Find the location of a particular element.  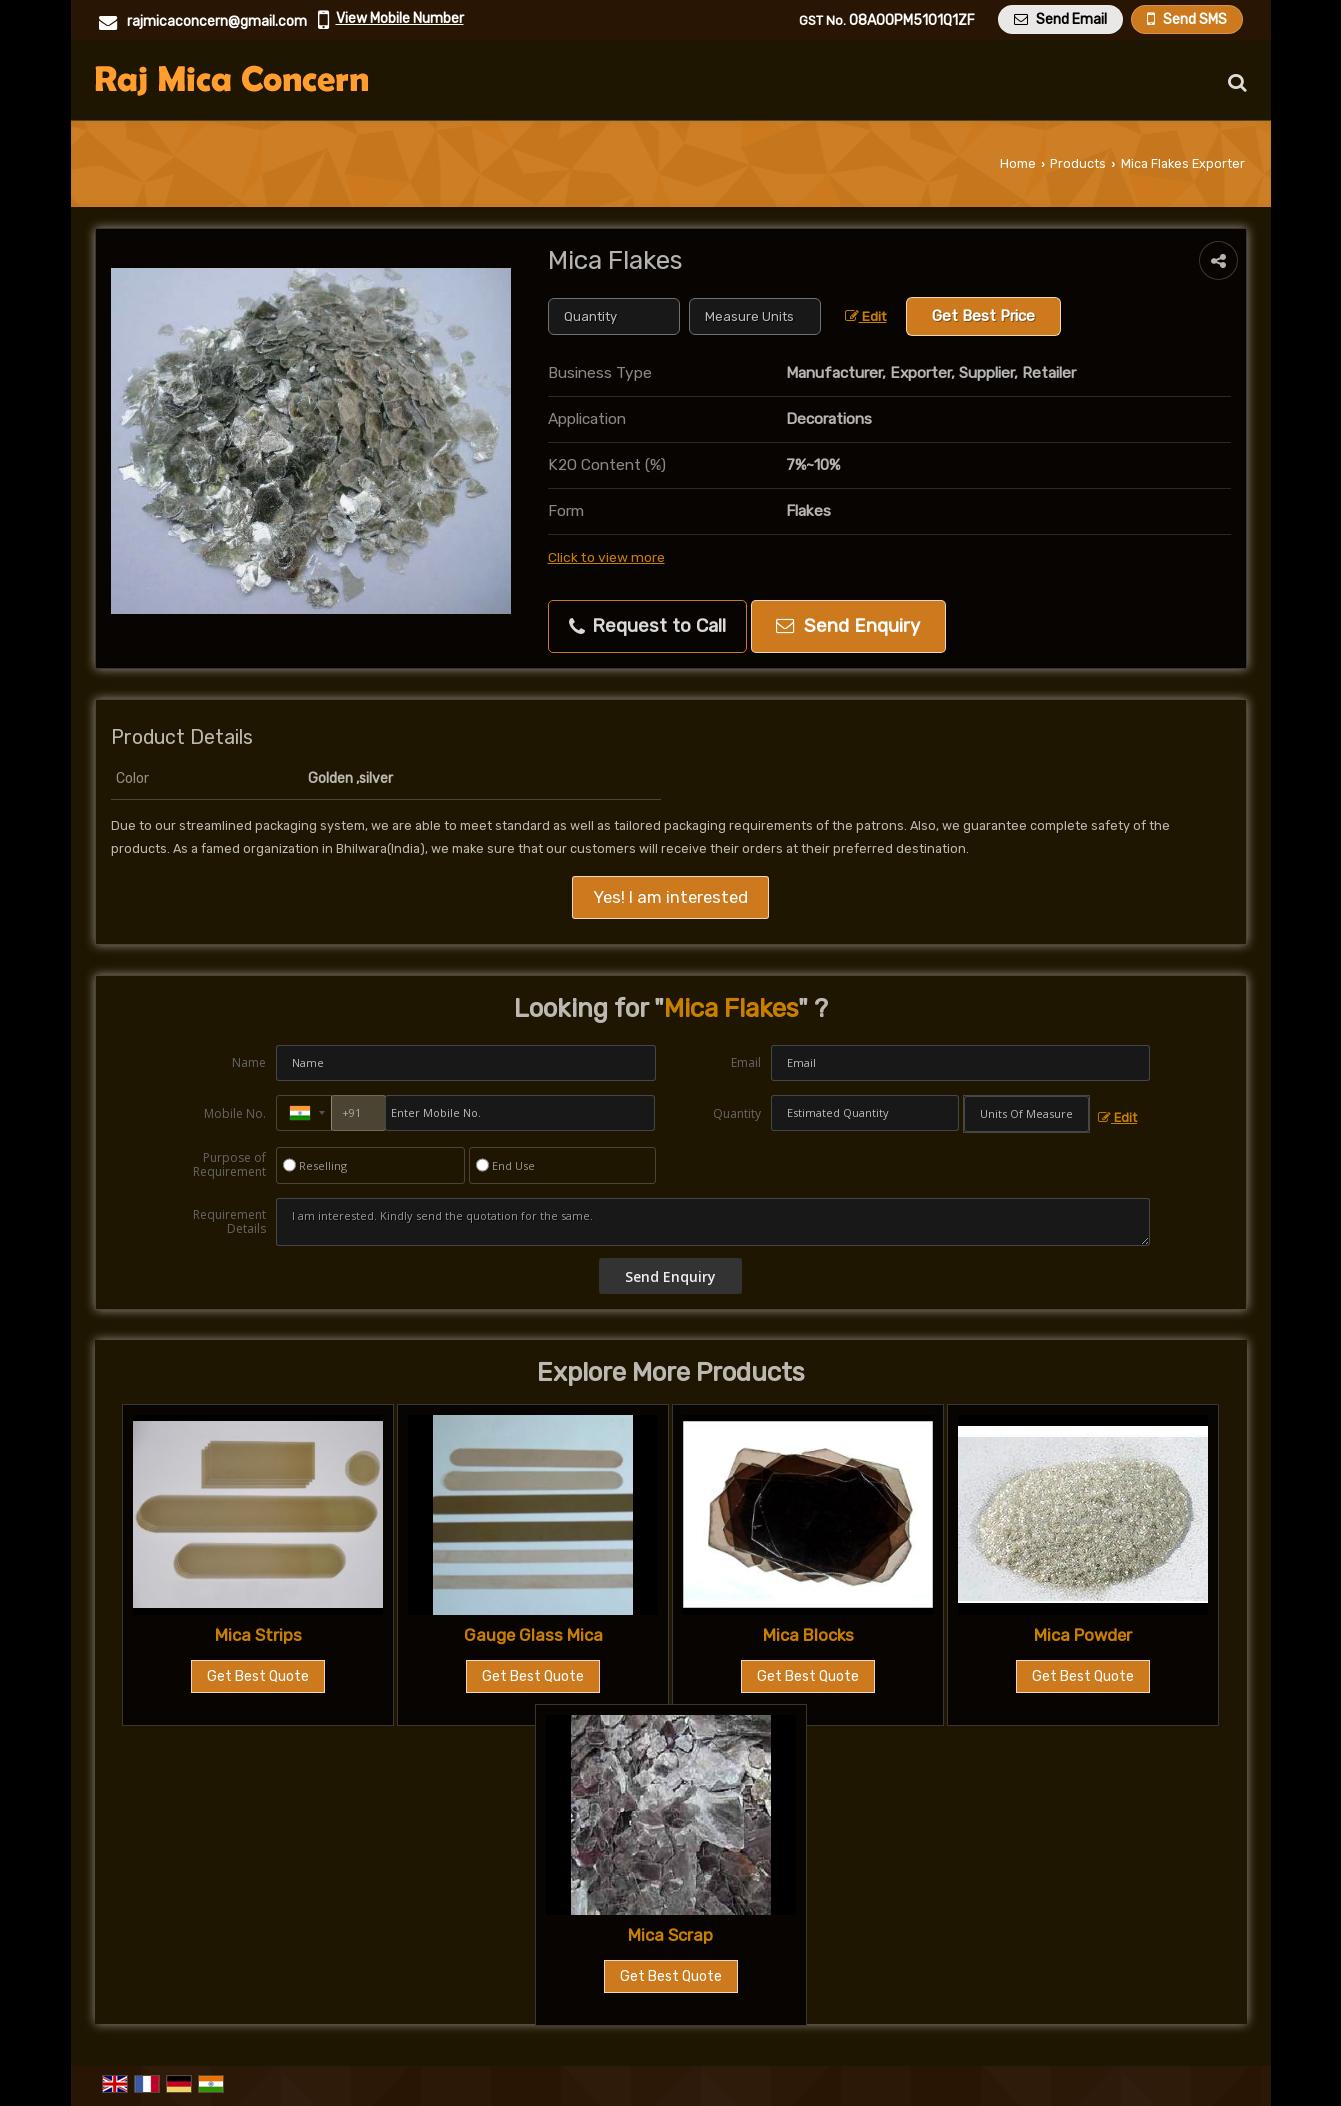

I am interested. Kindly send the quotation for the same. is located at coordinates (713, 1222).